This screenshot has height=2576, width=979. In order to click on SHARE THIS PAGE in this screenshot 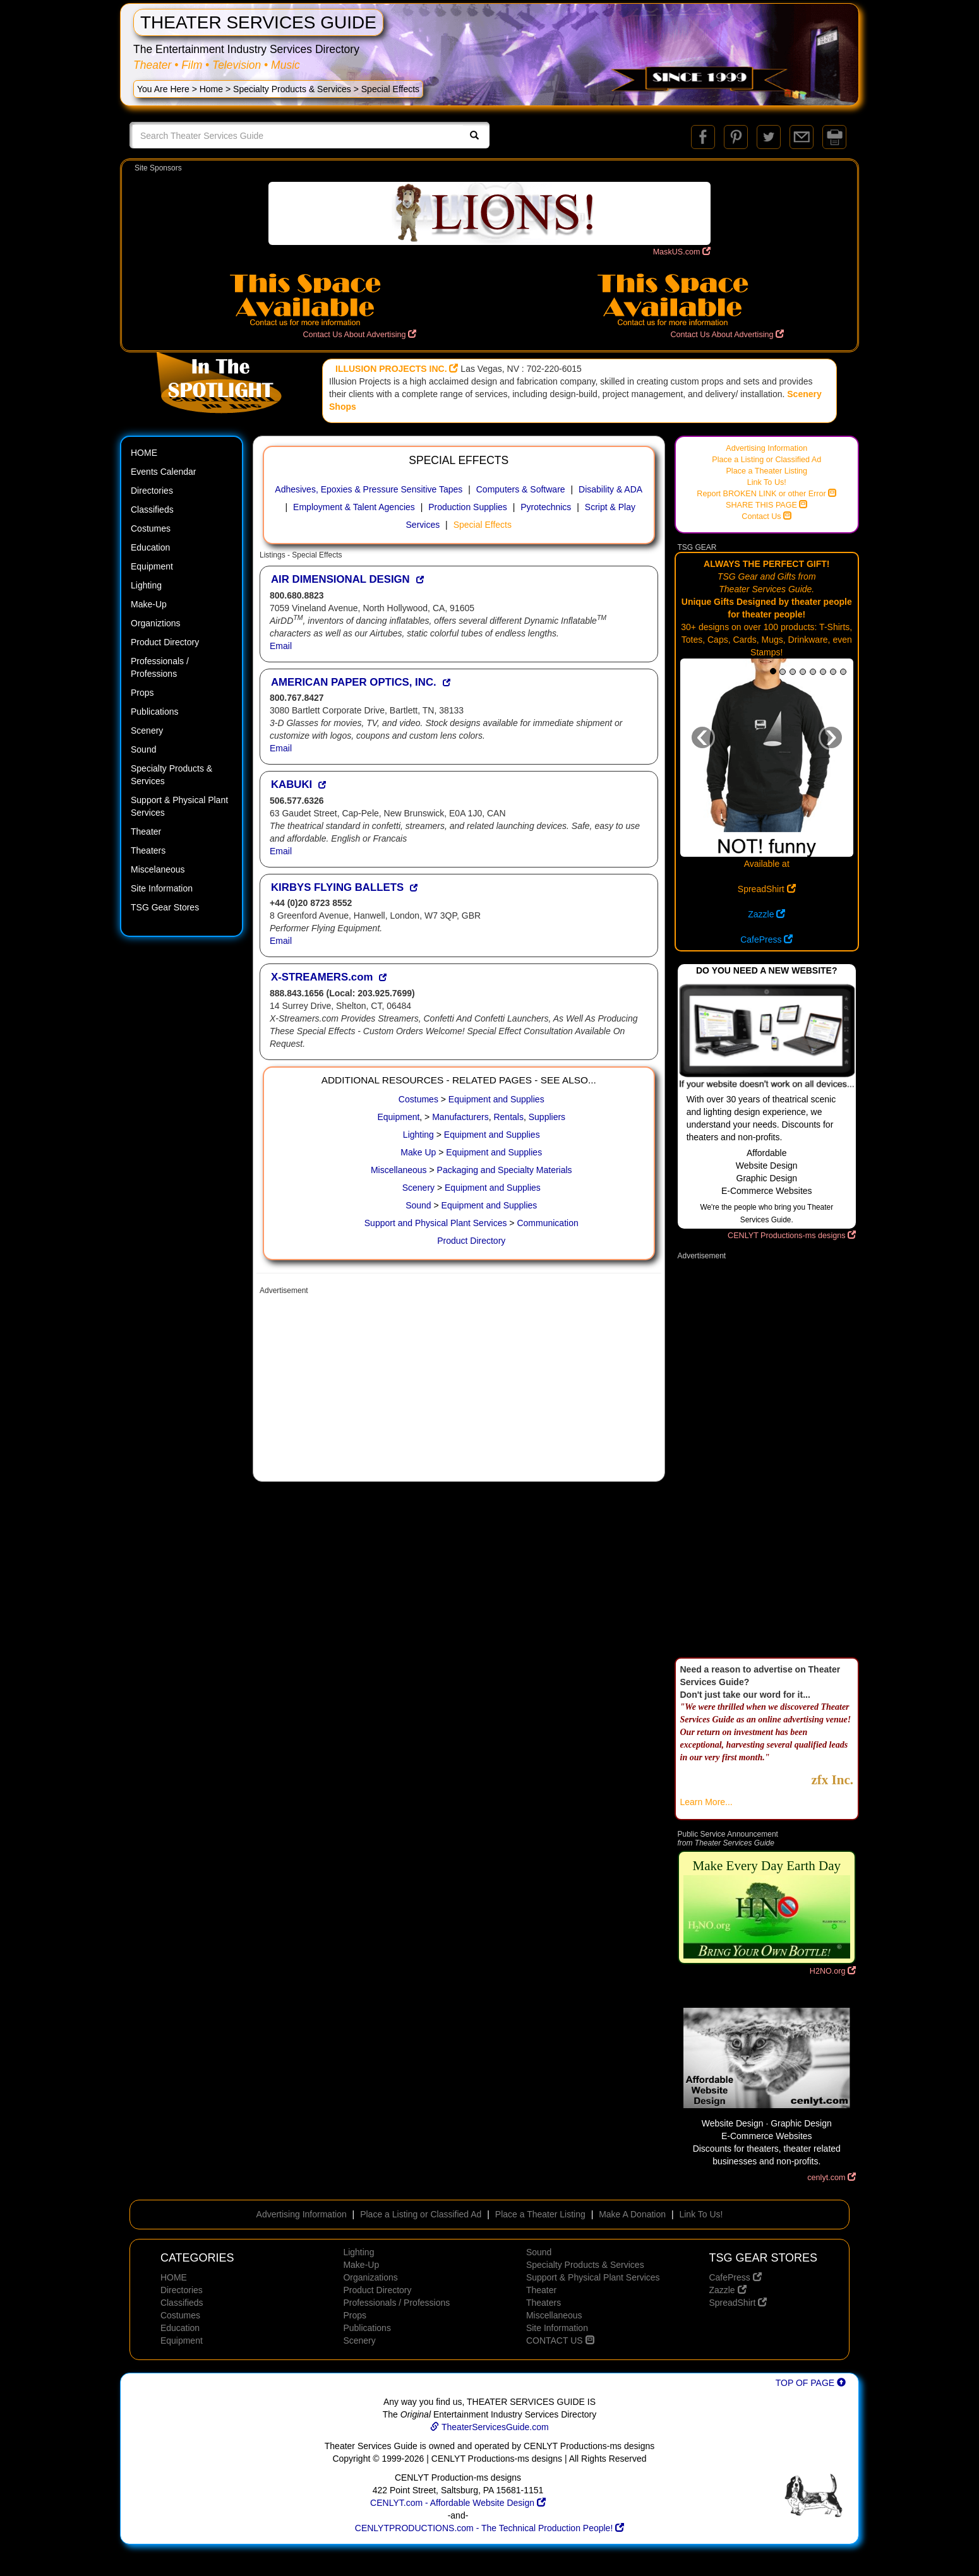, I will do `click(766, 505)`.